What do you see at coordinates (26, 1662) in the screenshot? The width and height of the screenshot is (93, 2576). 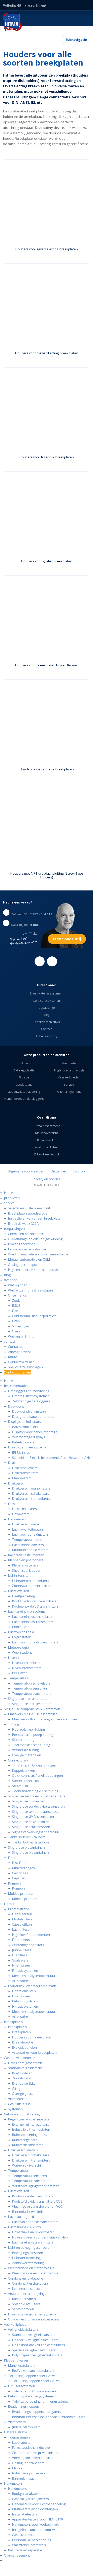 I see `Niveauschakelaars` at bounding box center [26, 1662].